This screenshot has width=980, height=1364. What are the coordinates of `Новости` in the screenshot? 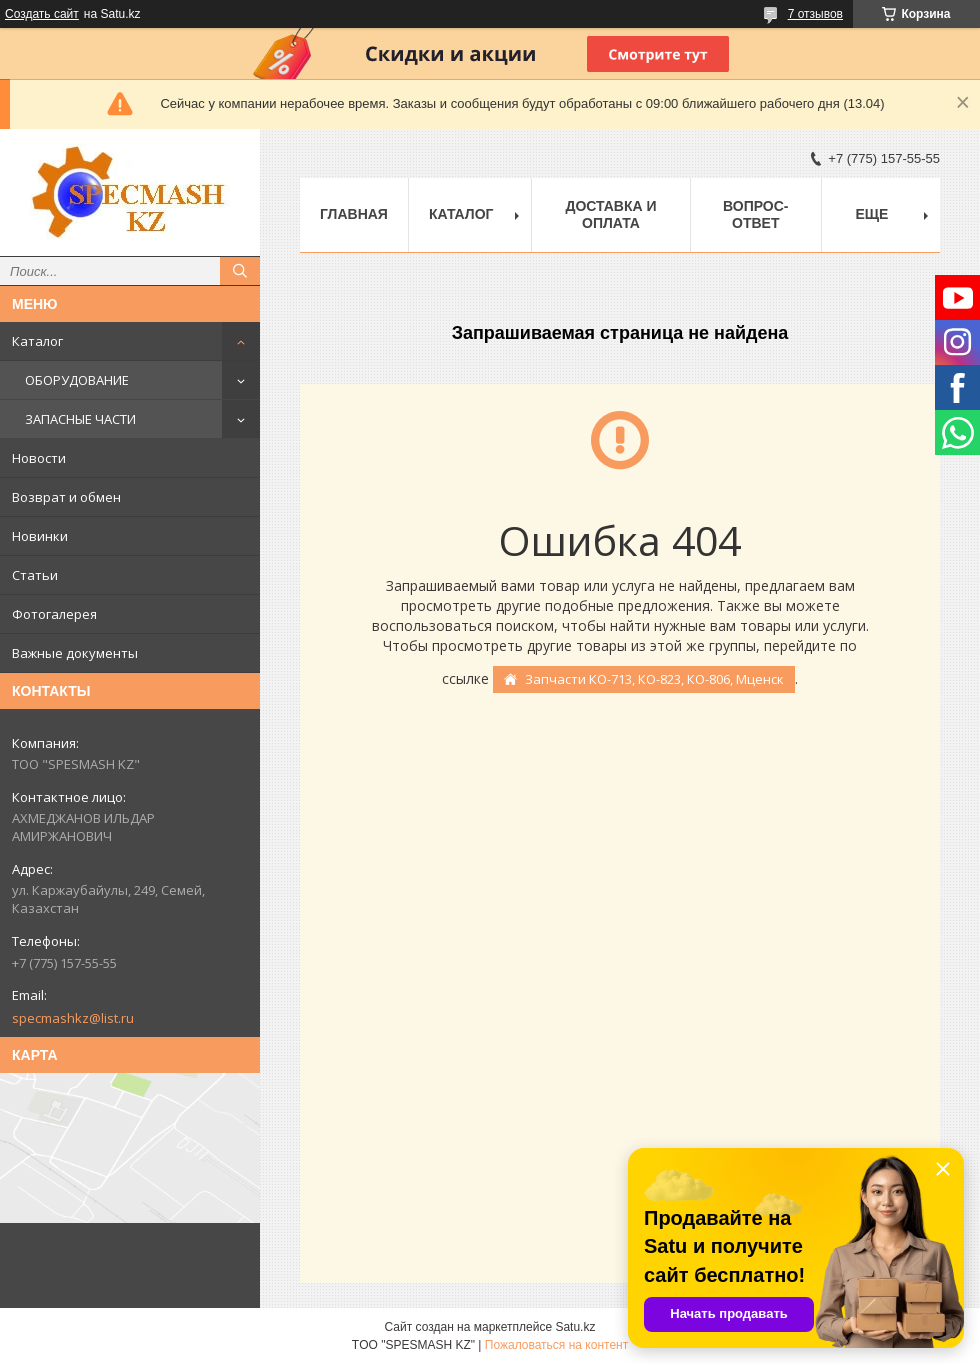 It's located at (39, 458).